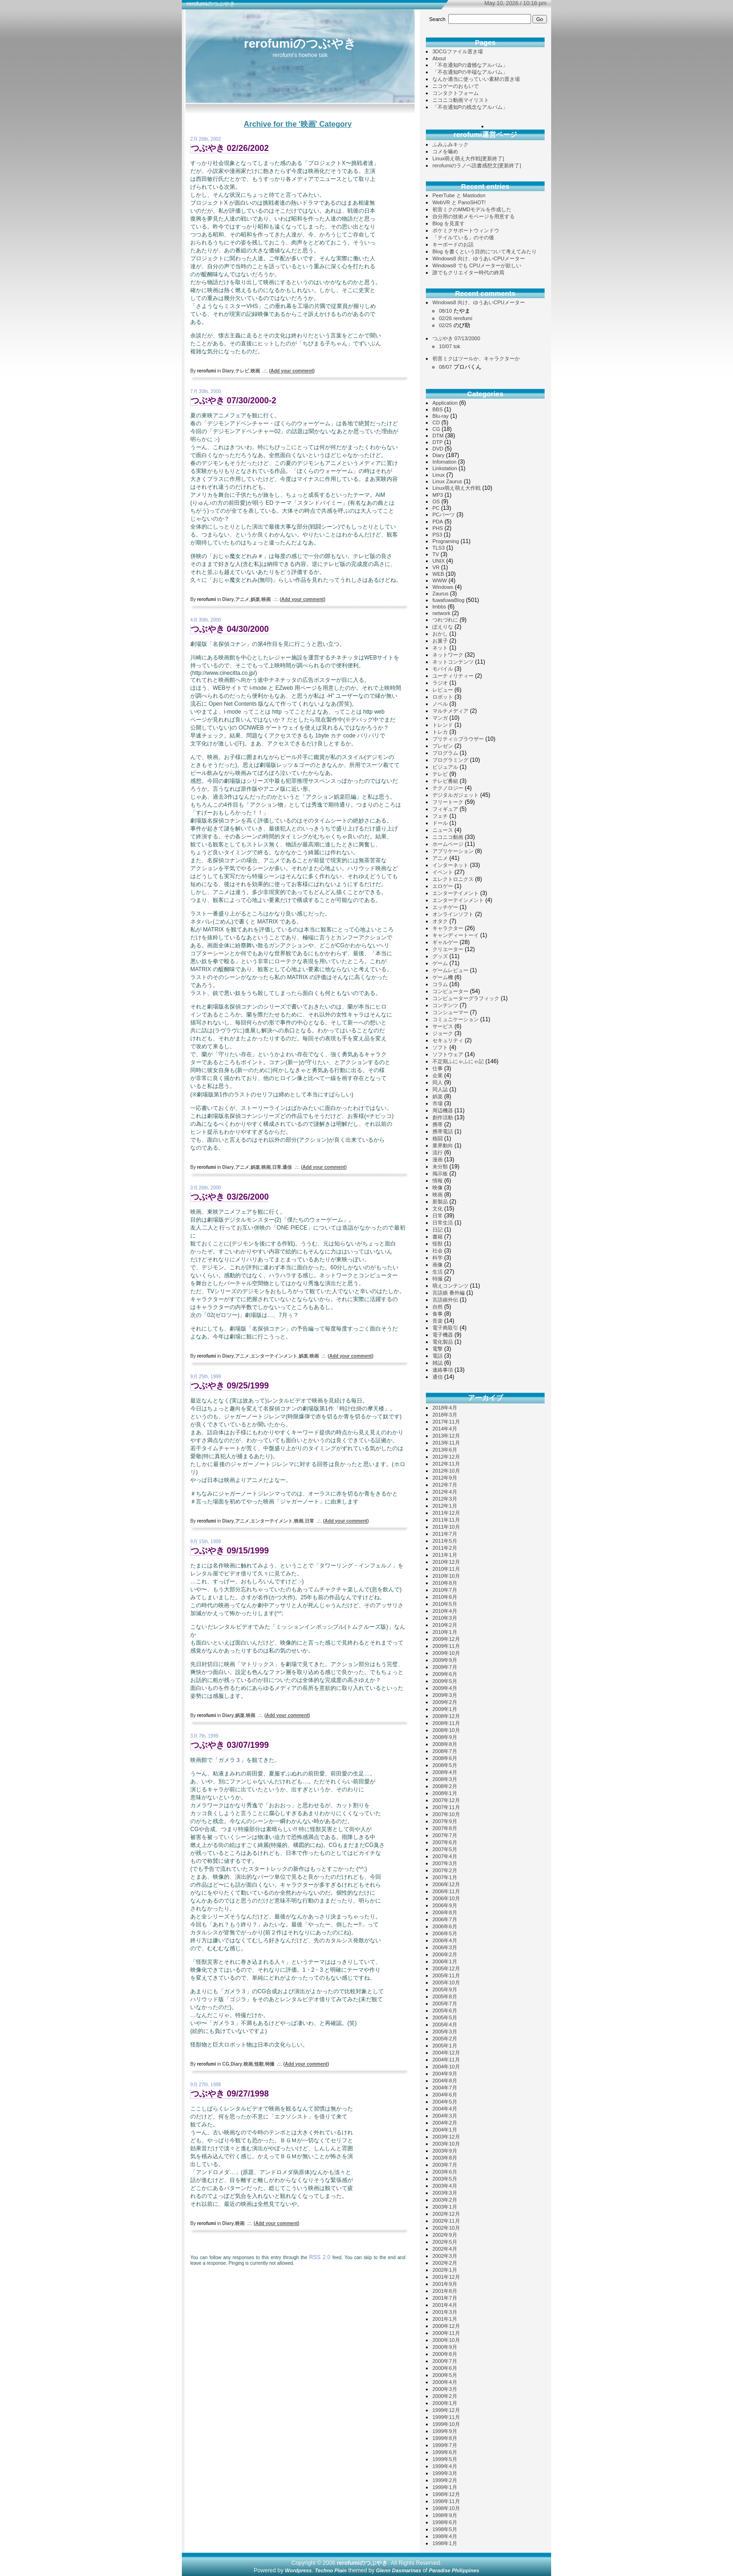  Describe the element at coordinates (444, 2193) in the screenshot. I see `2003年3月` at that location.